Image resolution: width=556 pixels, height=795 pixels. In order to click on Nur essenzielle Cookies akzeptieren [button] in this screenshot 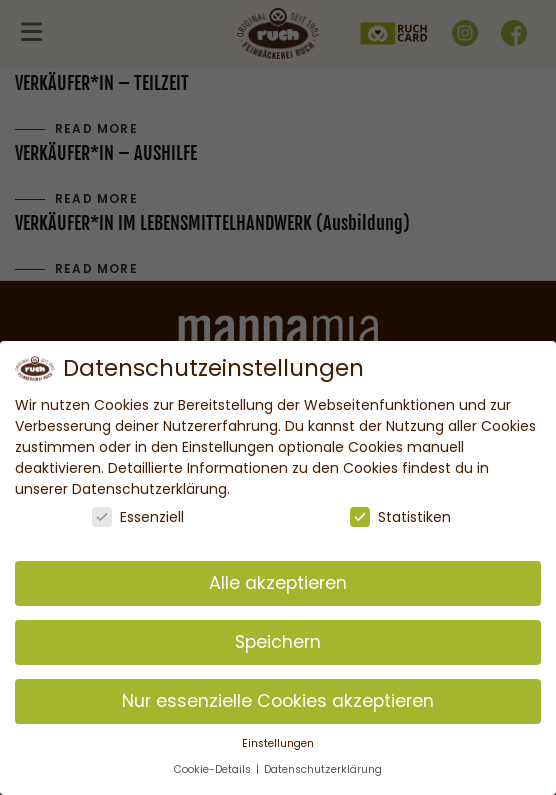, I will do `click(278, 701)`.